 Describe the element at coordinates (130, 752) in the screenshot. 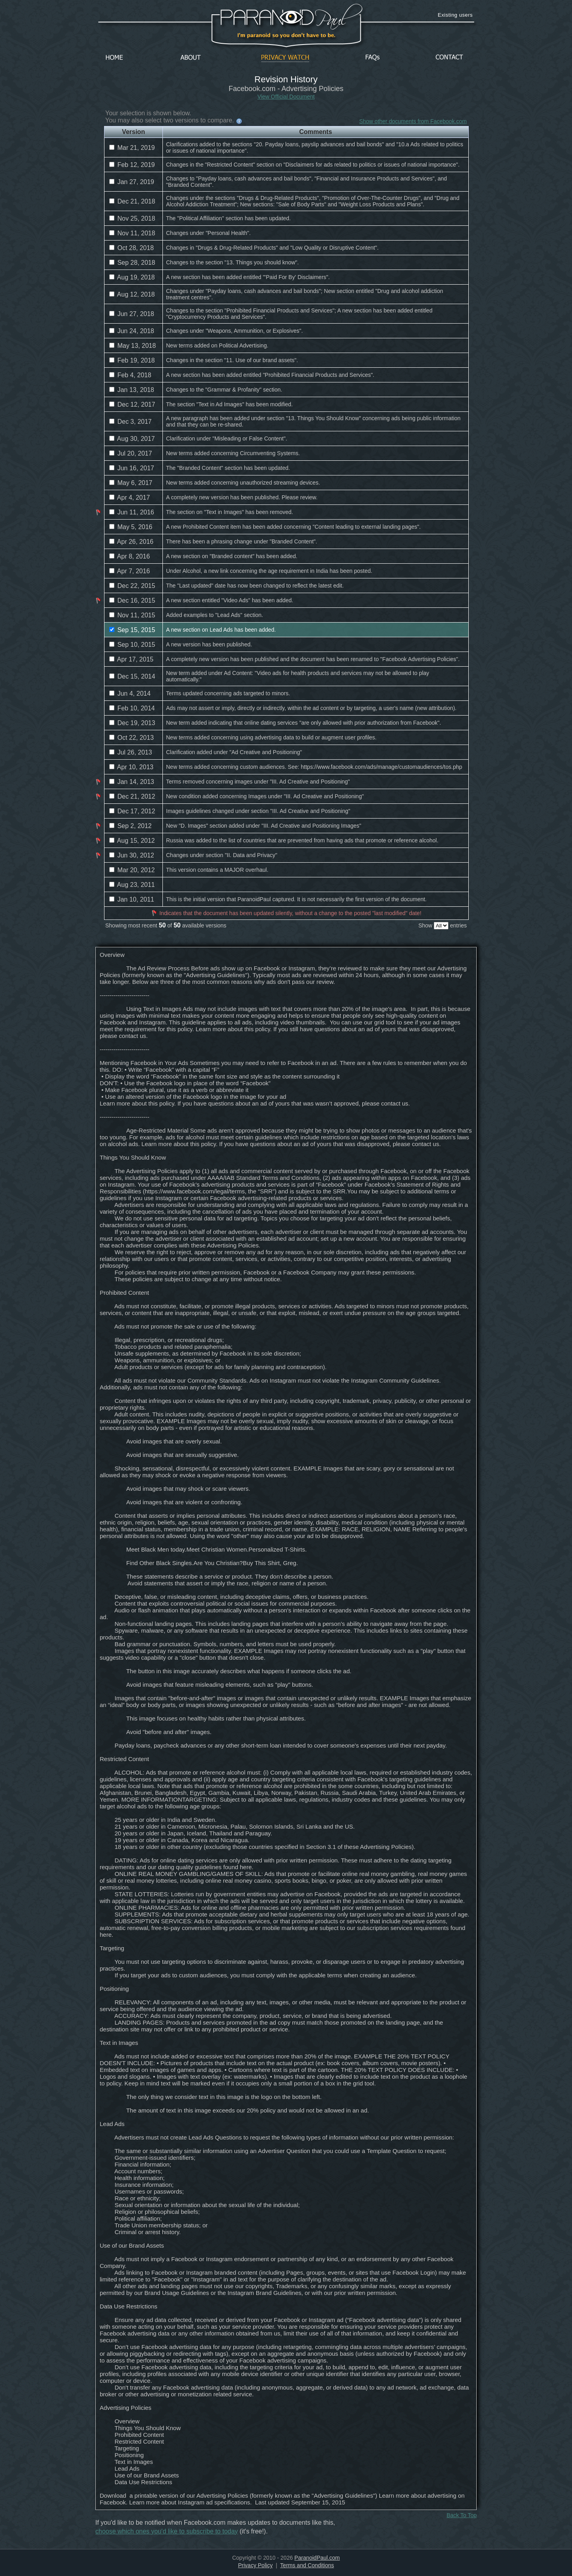

I see `Jul 26, 2013` at that location.